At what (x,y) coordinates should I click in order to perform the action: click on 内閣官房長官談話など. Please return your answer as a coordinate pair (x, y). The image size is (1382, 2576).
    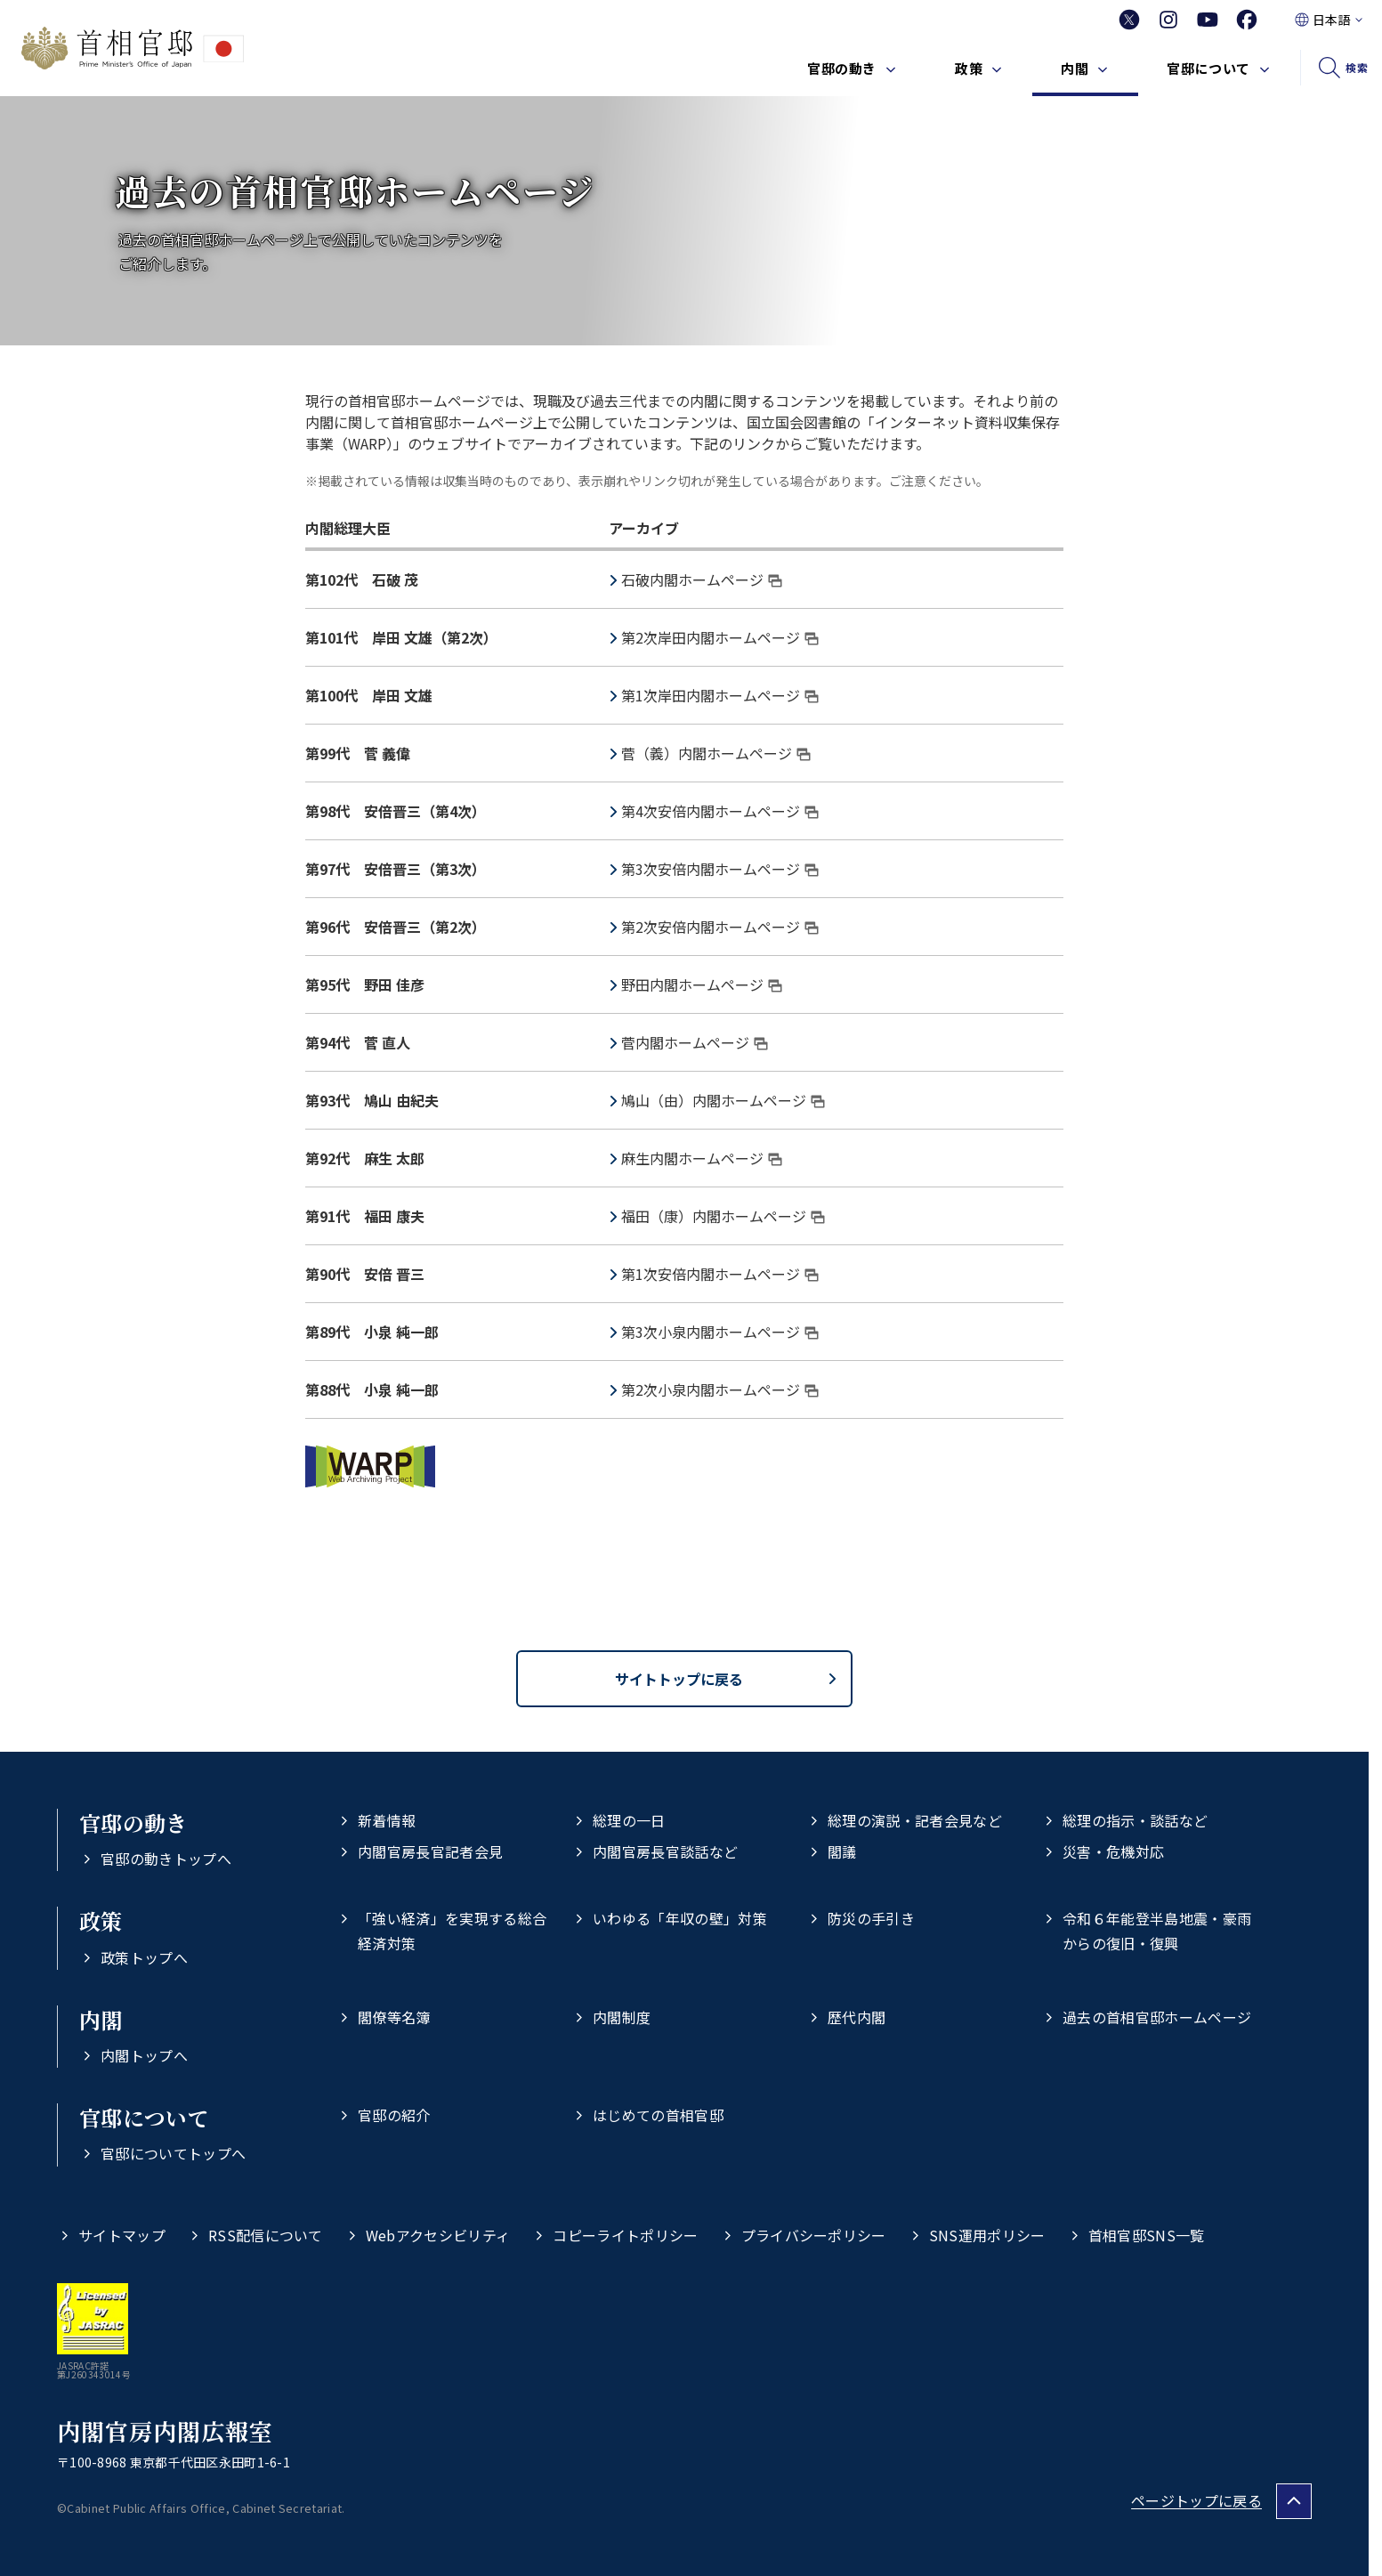
    Looking at the image, I should click on (665, 1851).